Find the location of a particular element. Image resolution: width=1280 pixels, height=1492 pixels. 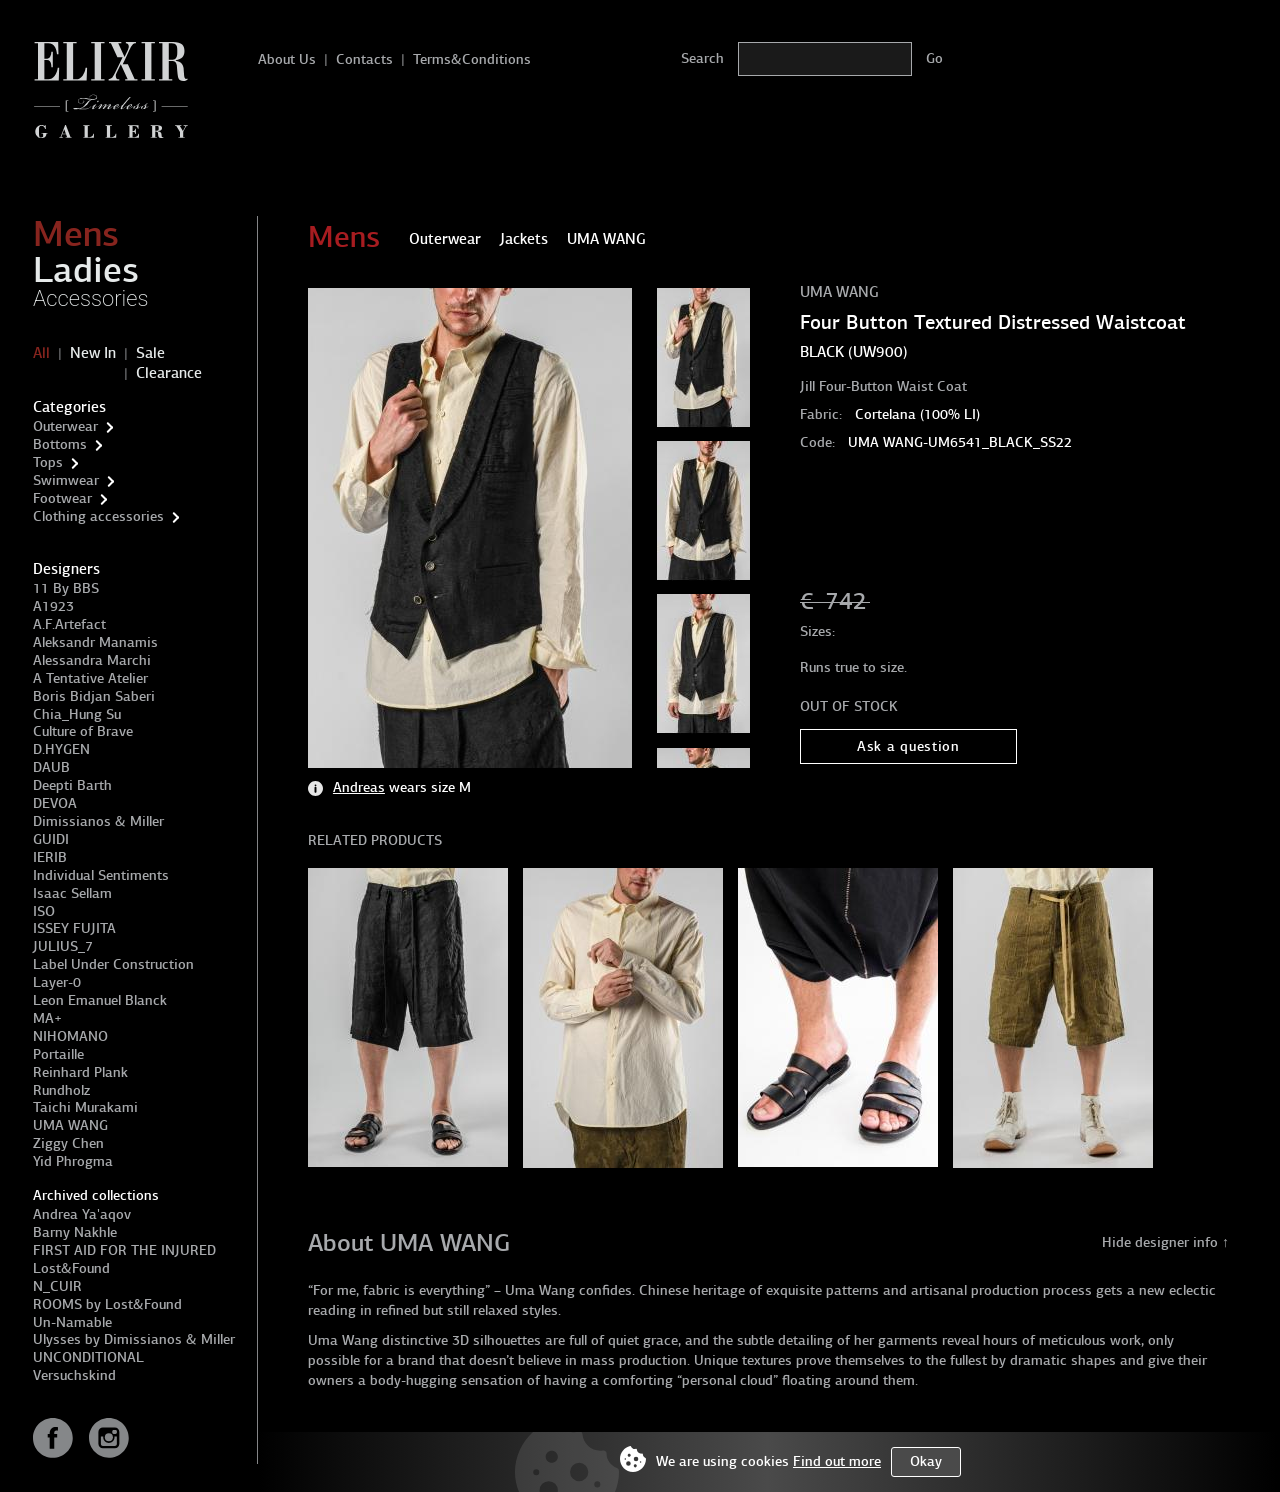

A1923 is located at coordinates (53, 606).